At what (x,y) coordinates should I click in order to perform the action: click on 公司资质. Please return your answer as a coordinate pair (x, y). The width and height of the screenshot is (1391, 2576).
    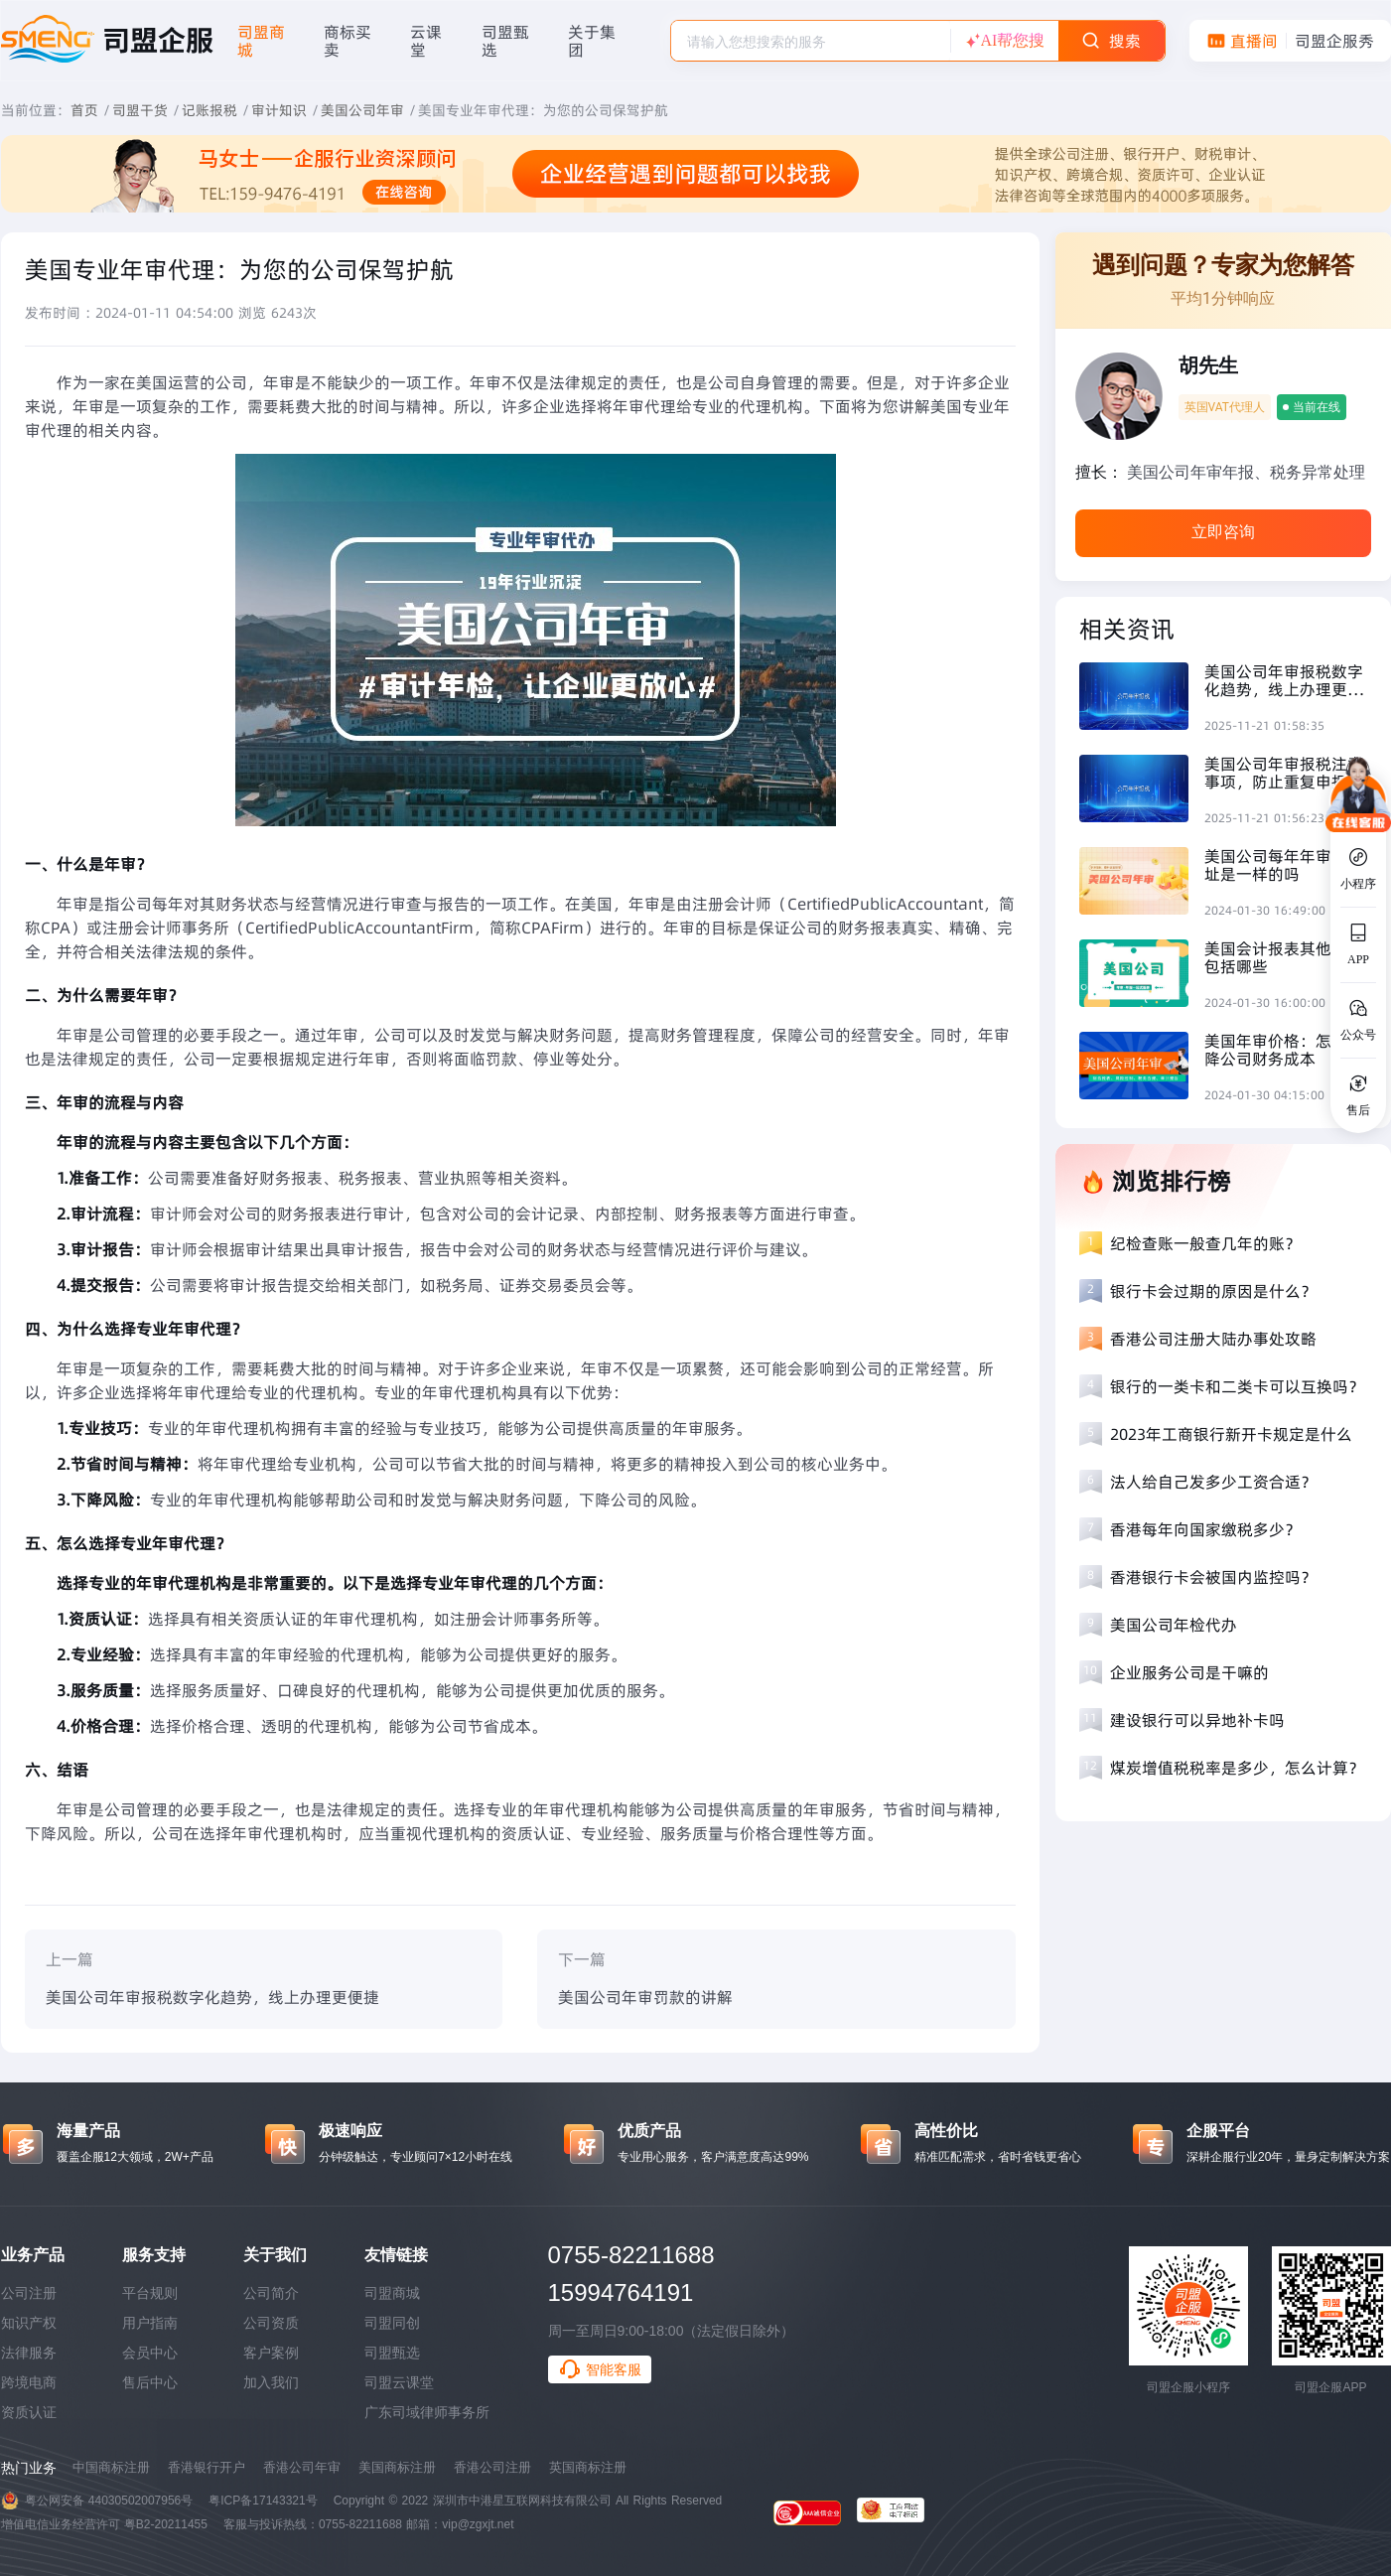
    Looking at the image, I should click on (271, 2323).